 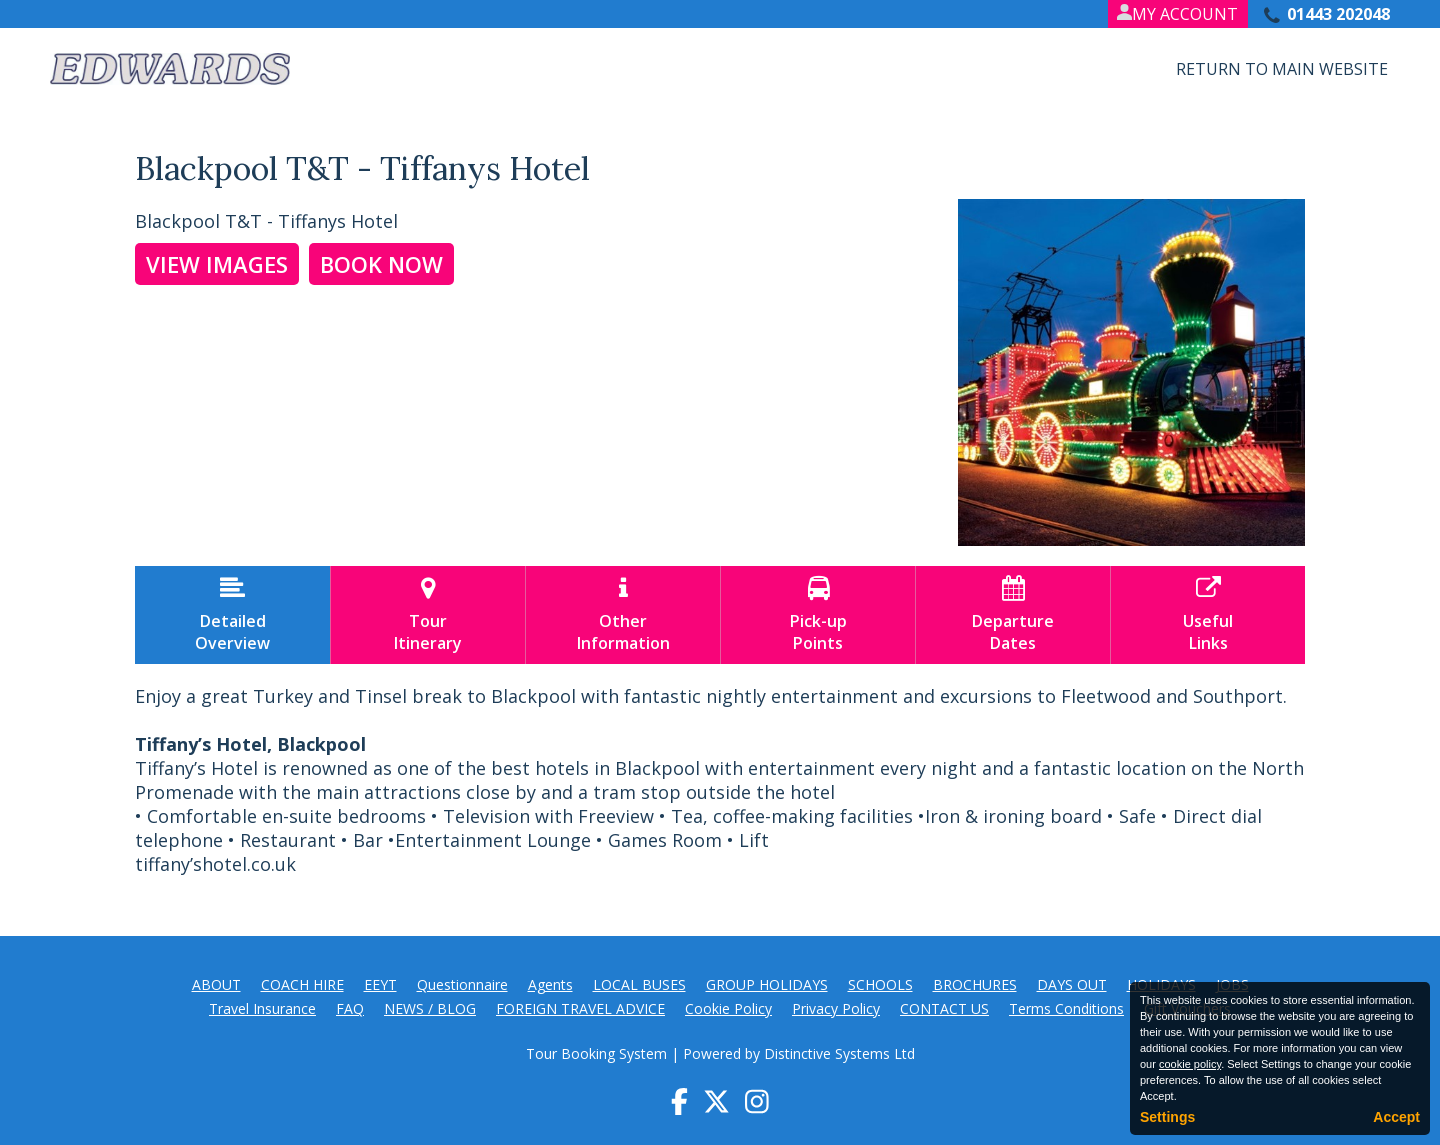 I want to click on CONTACT US, so click(x=944, y=1008).